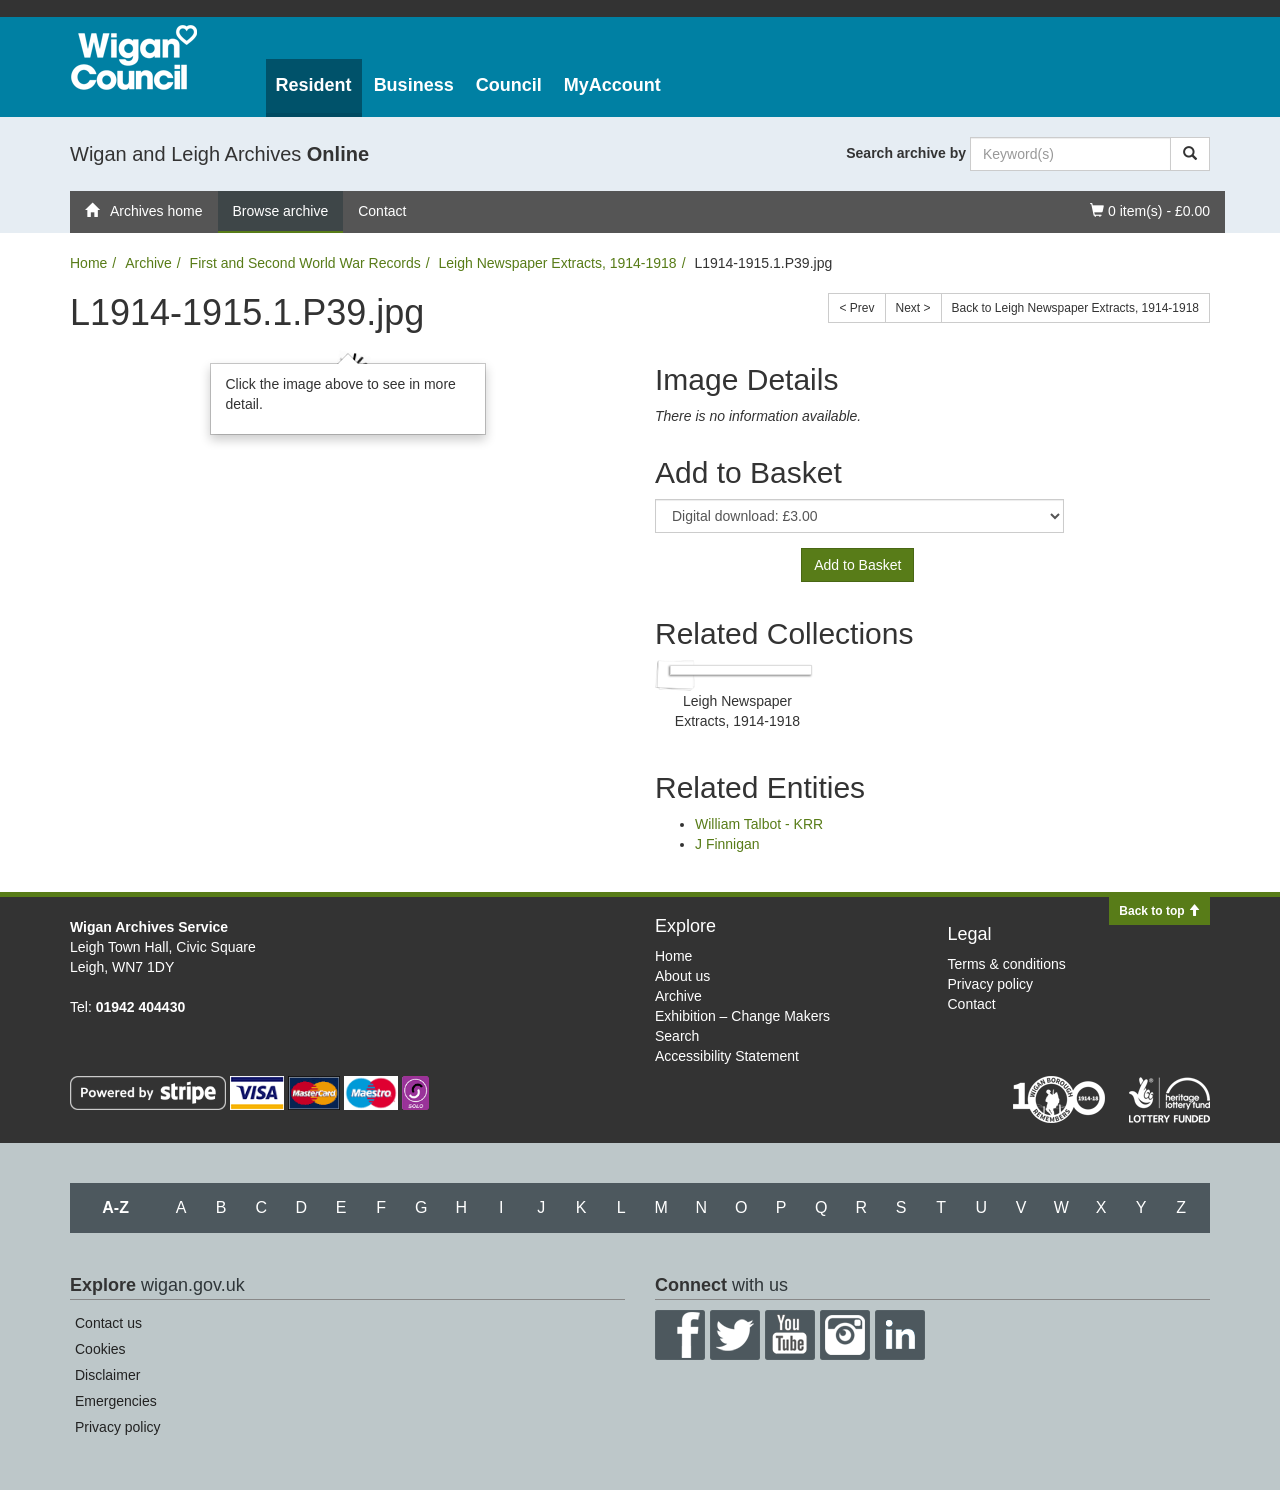 Image resolution: width=1280 pixels, height=1490 pixels. Describe the element at coordinates (1007, 964) in the screenshot. I see `Terms & conditions` at that location.